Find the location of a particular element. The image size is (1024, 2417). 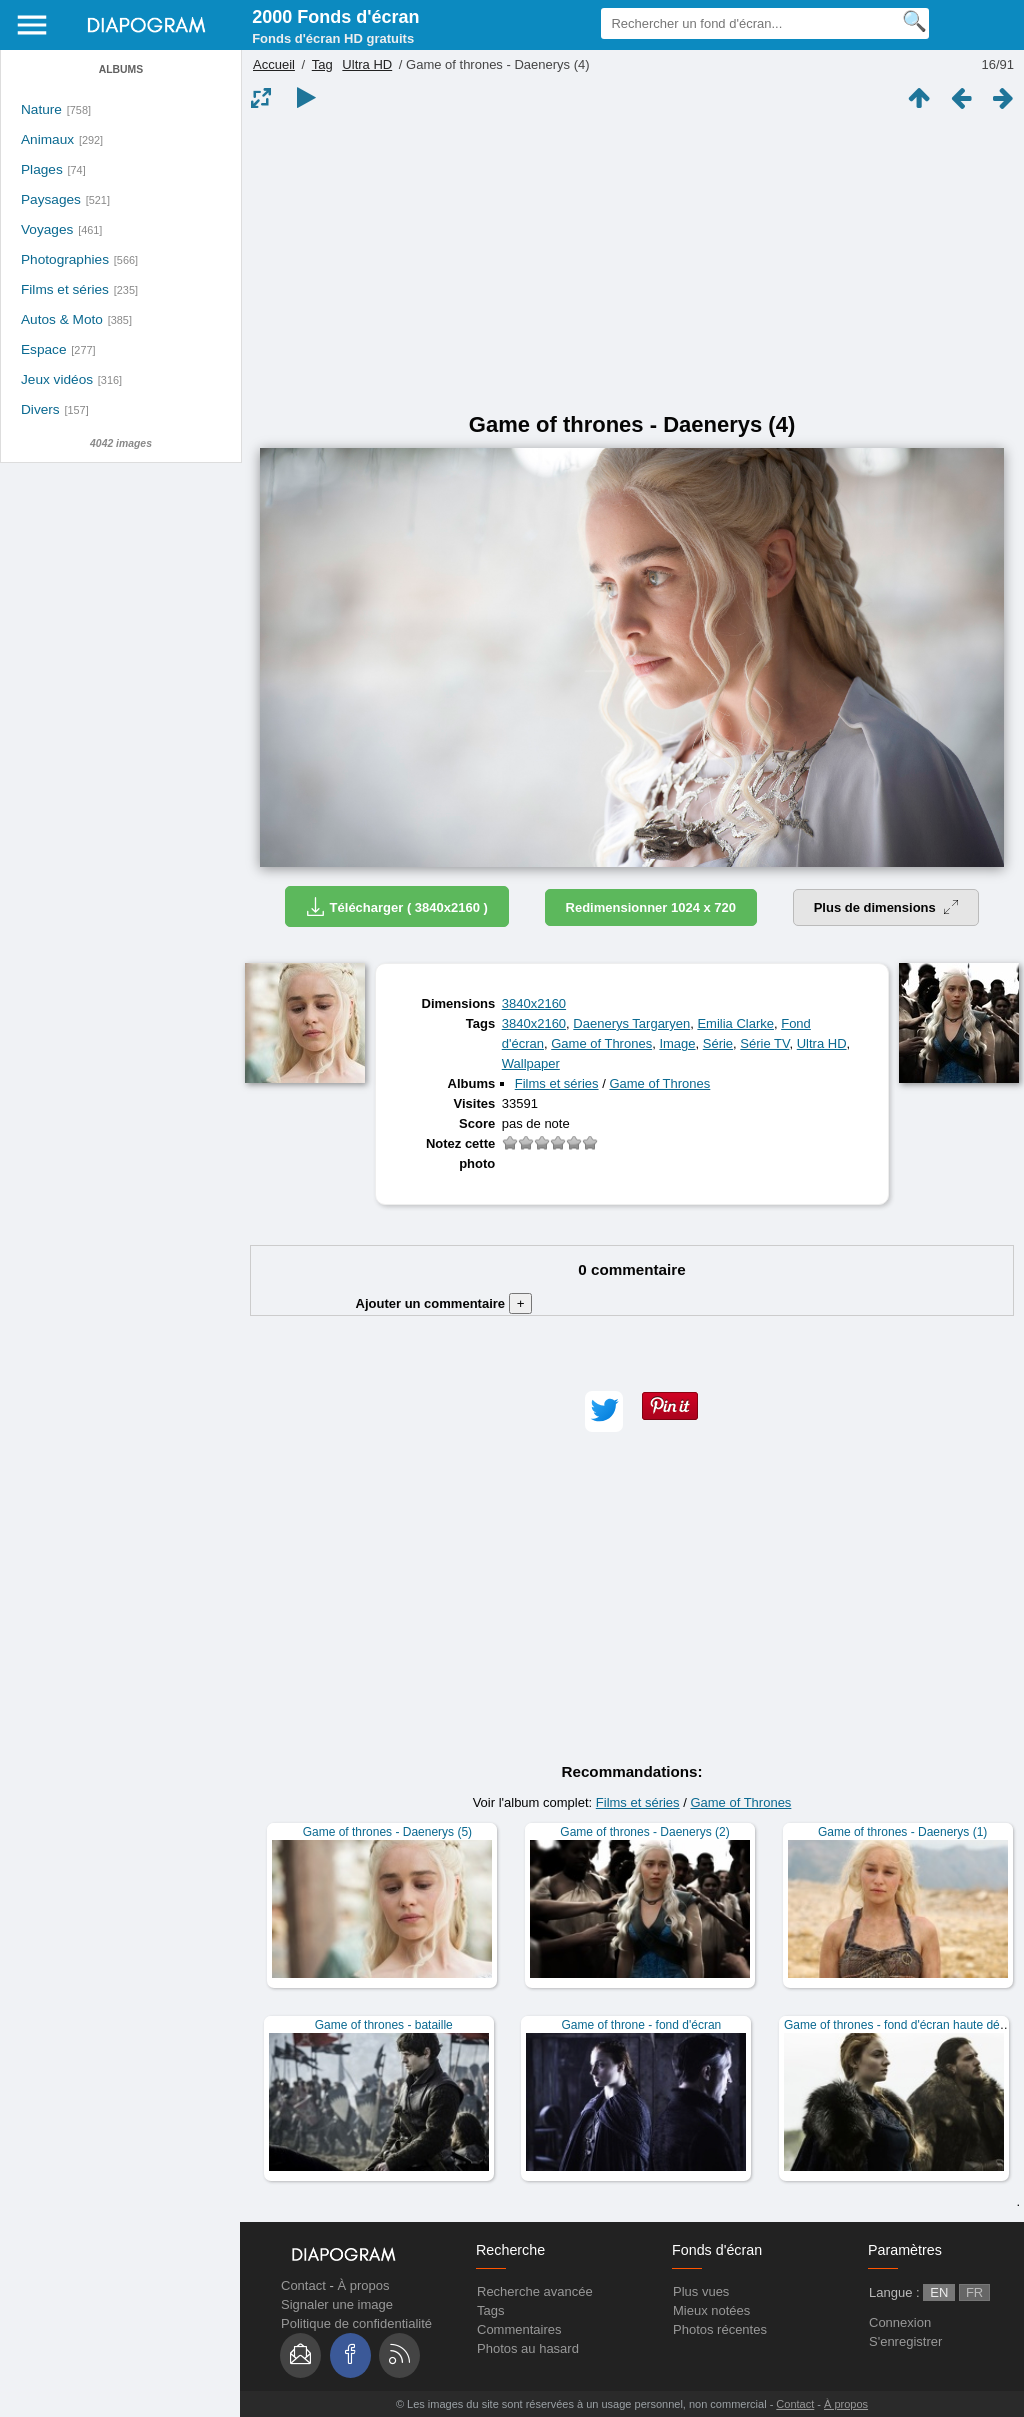

Photos au hasard is located at coordinates (528, 2348).